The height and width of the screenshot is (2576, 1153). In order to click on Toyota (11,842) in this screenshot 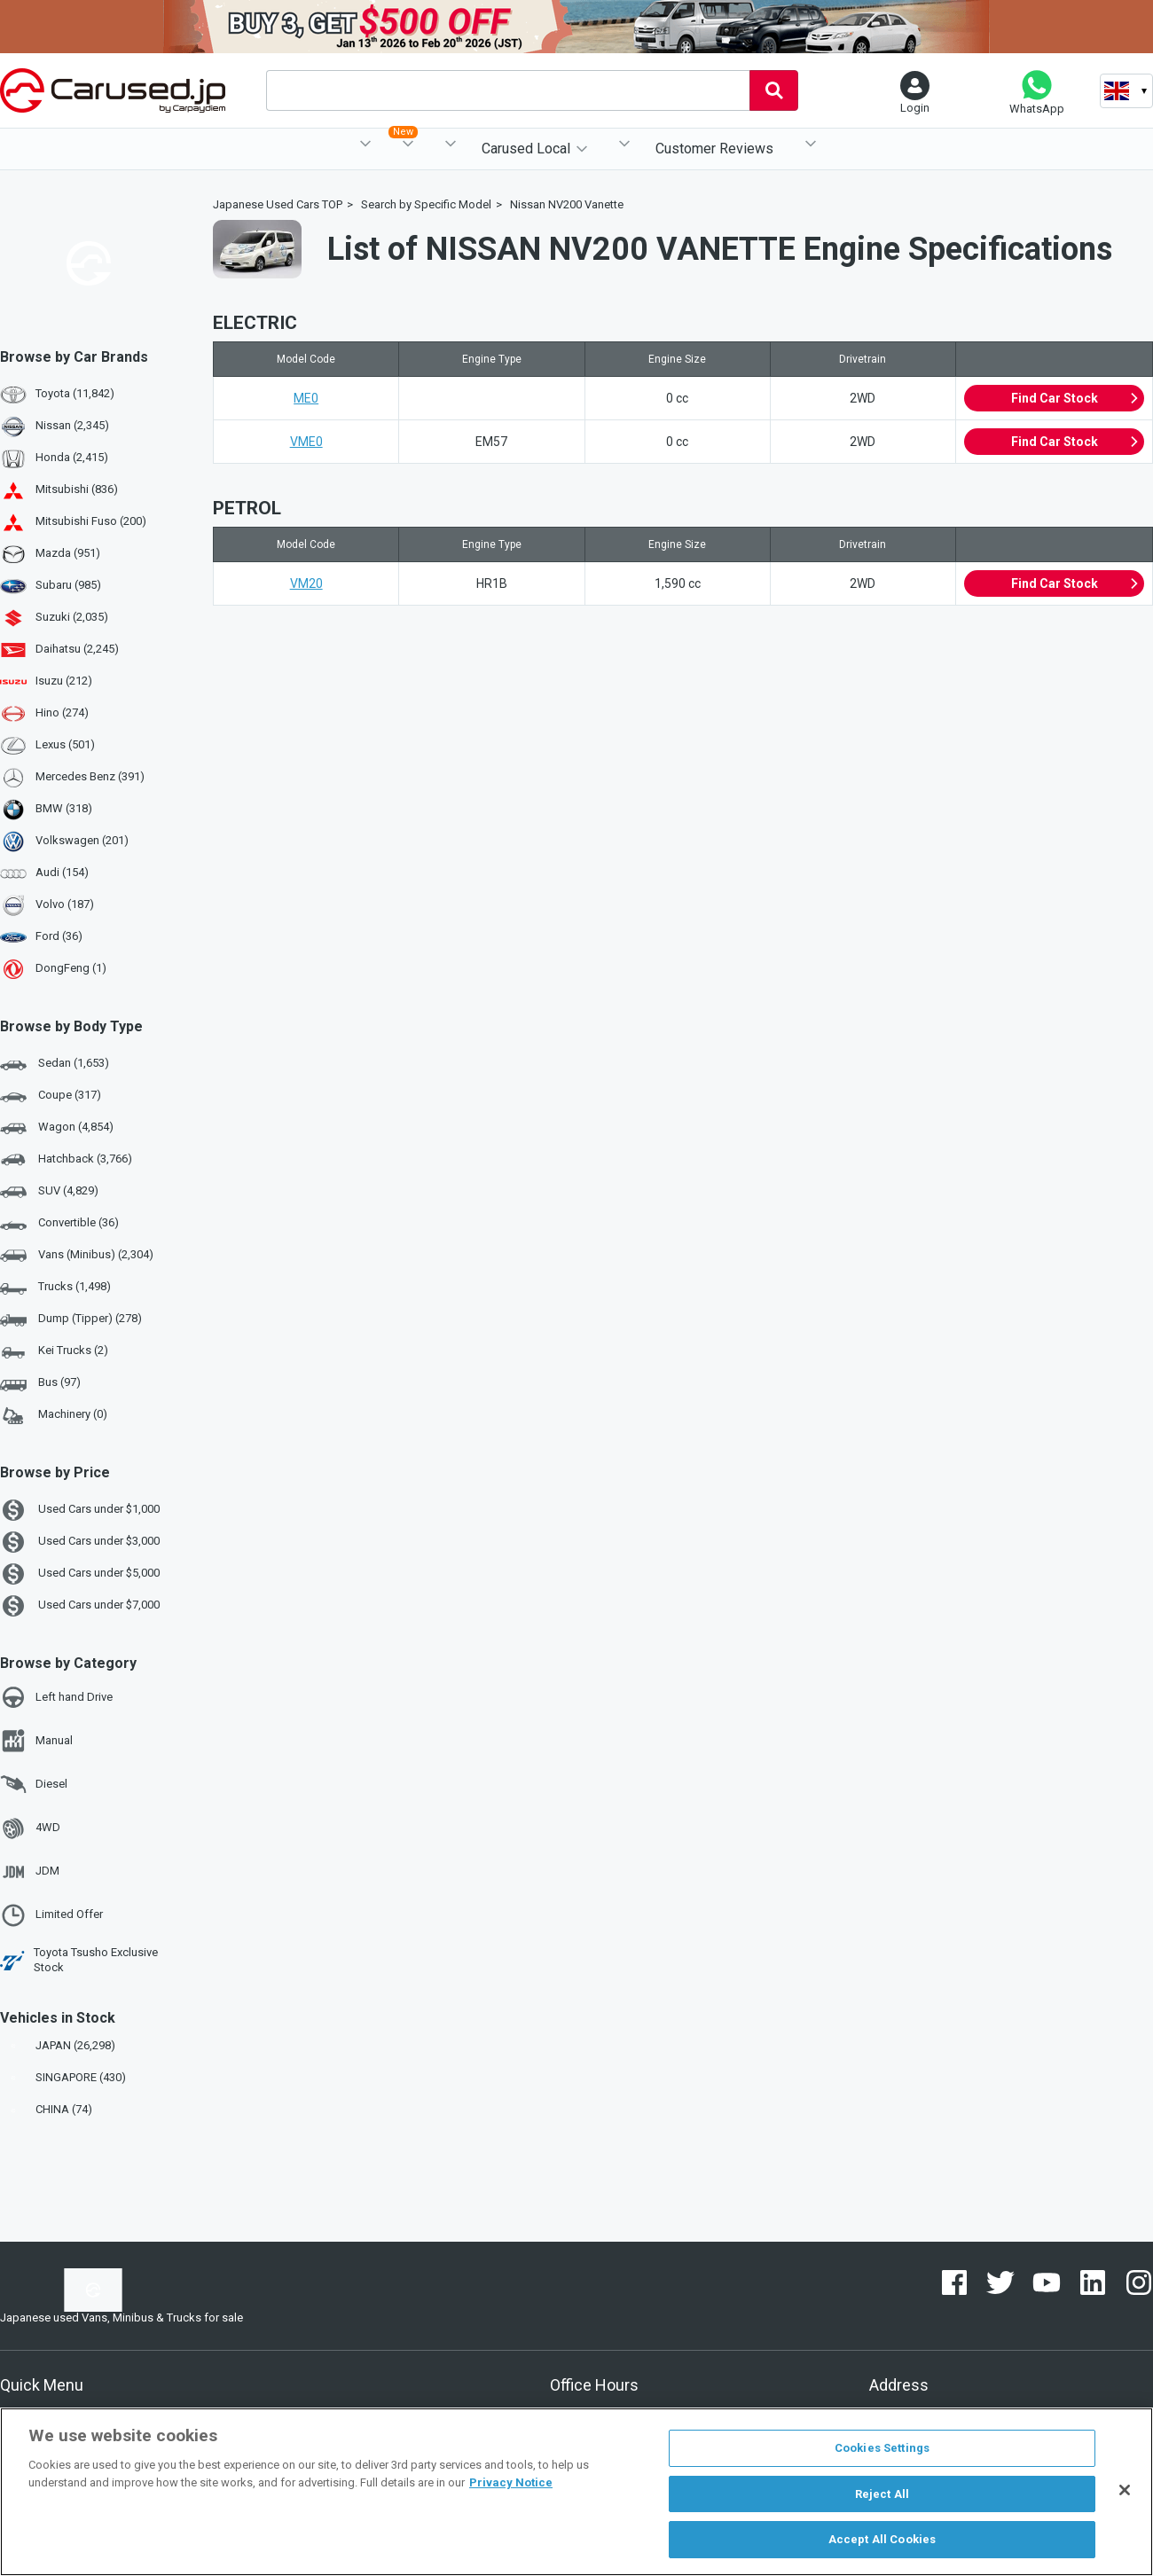, I will do `click(74, 393)`.